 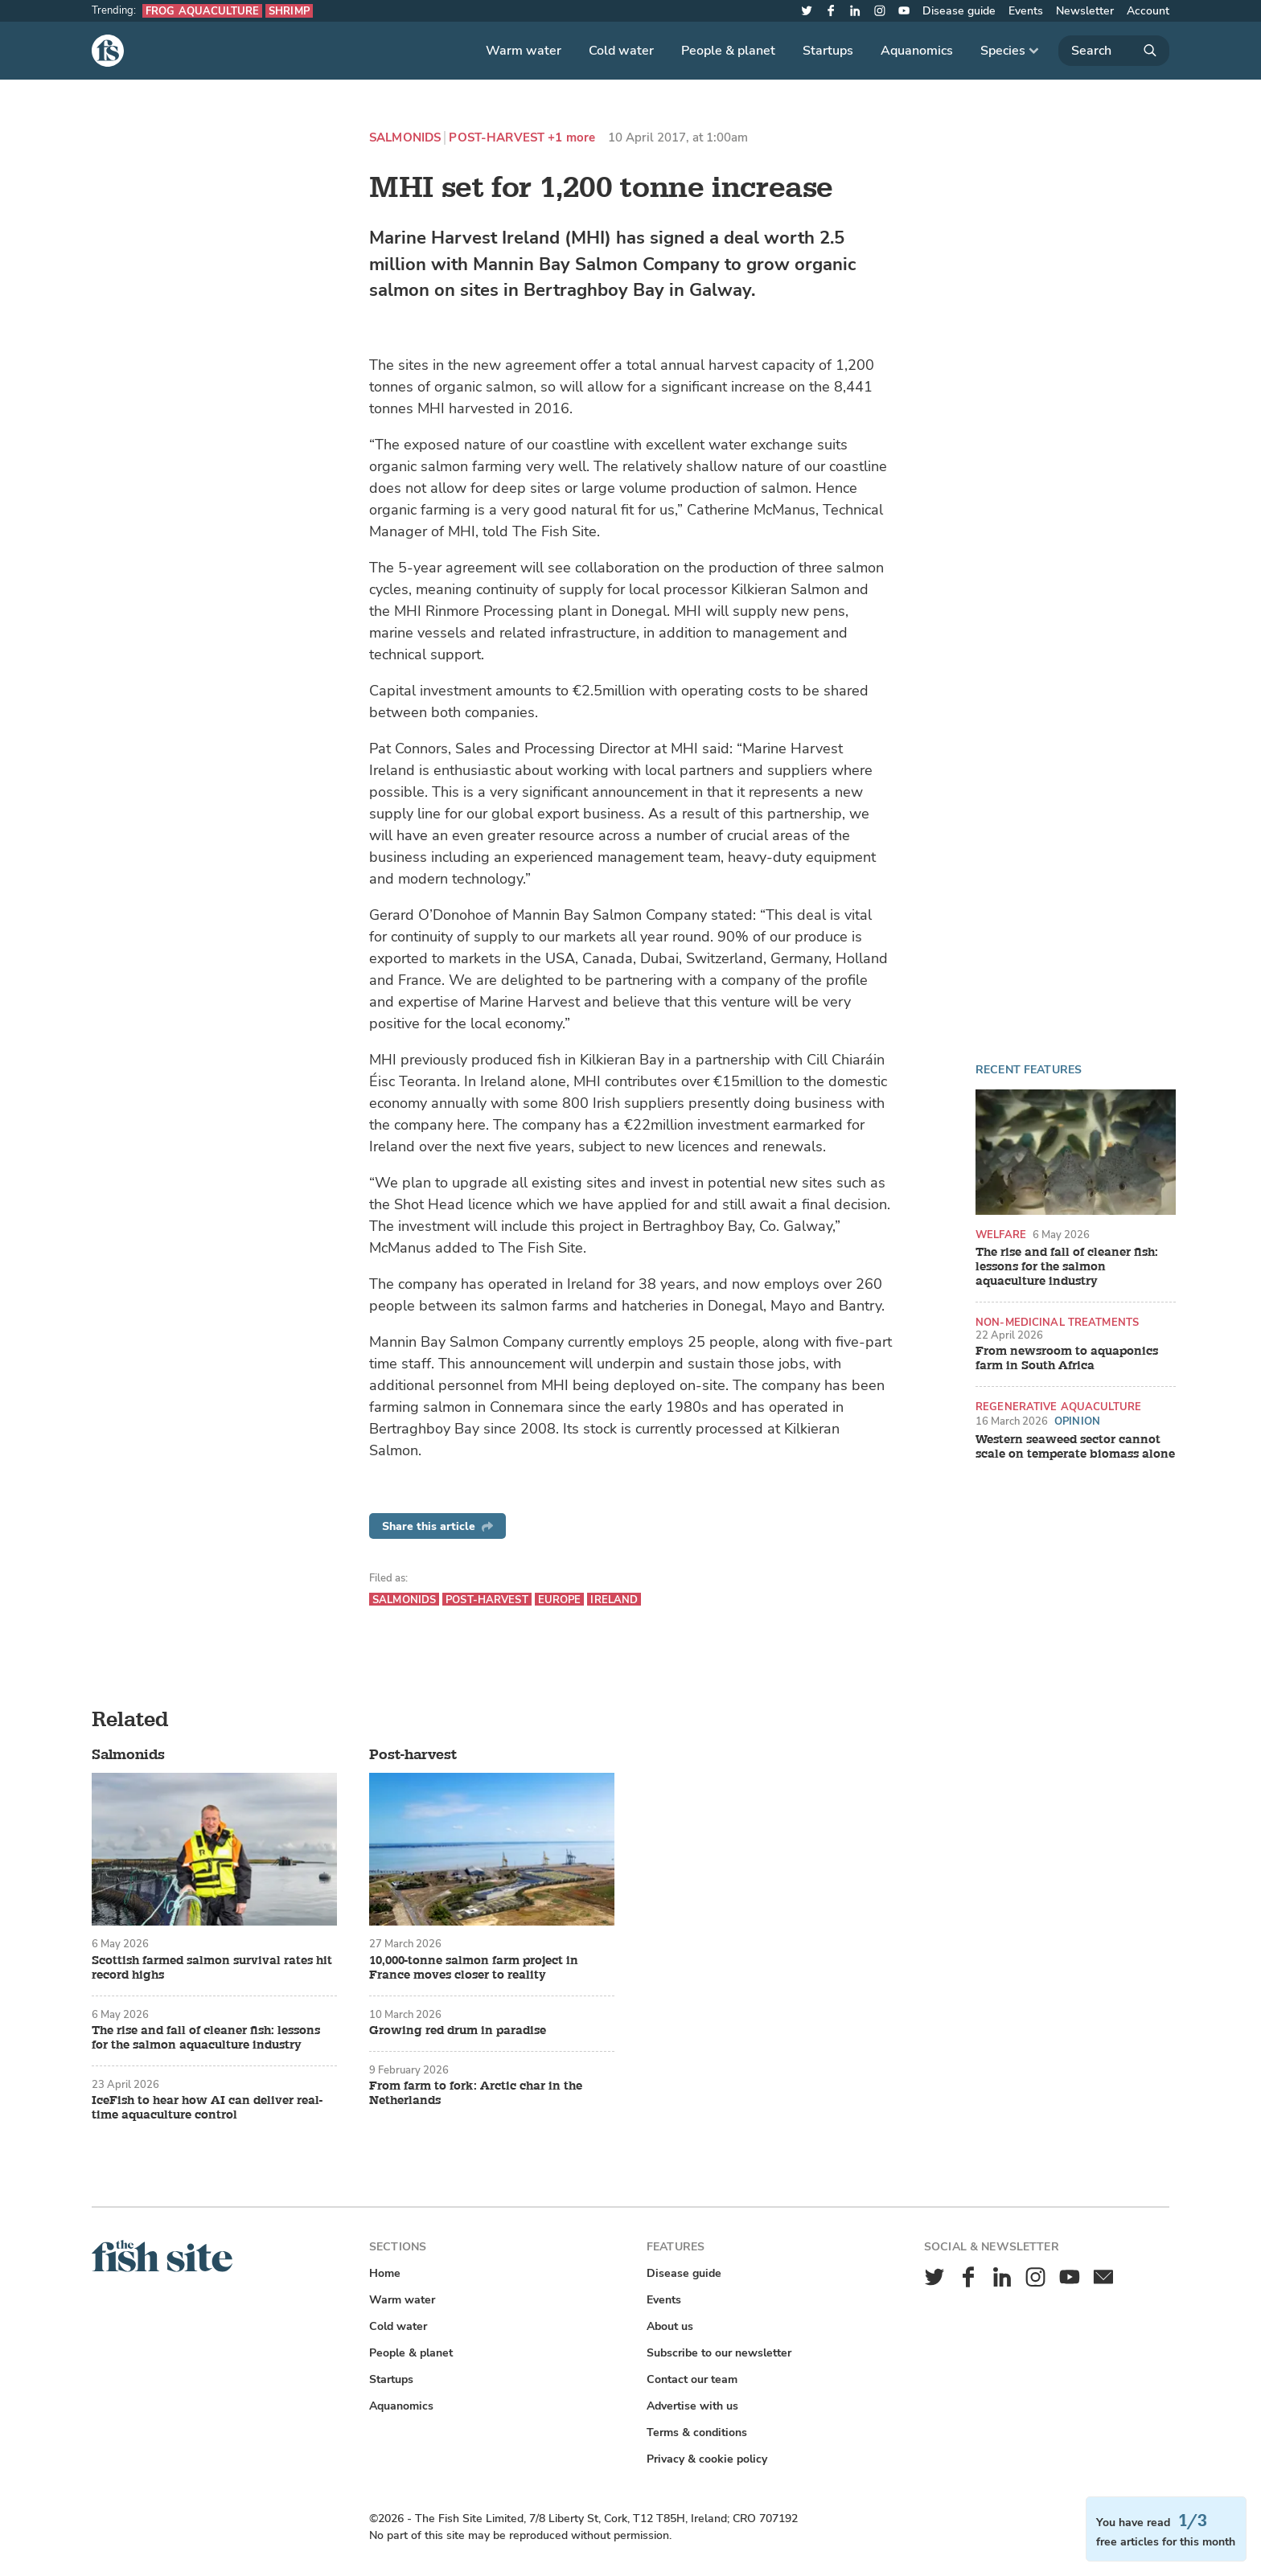 I want to click on IceFish to hear how AI can deliver real-time aquaculture control, so click(x=207, y=2108).